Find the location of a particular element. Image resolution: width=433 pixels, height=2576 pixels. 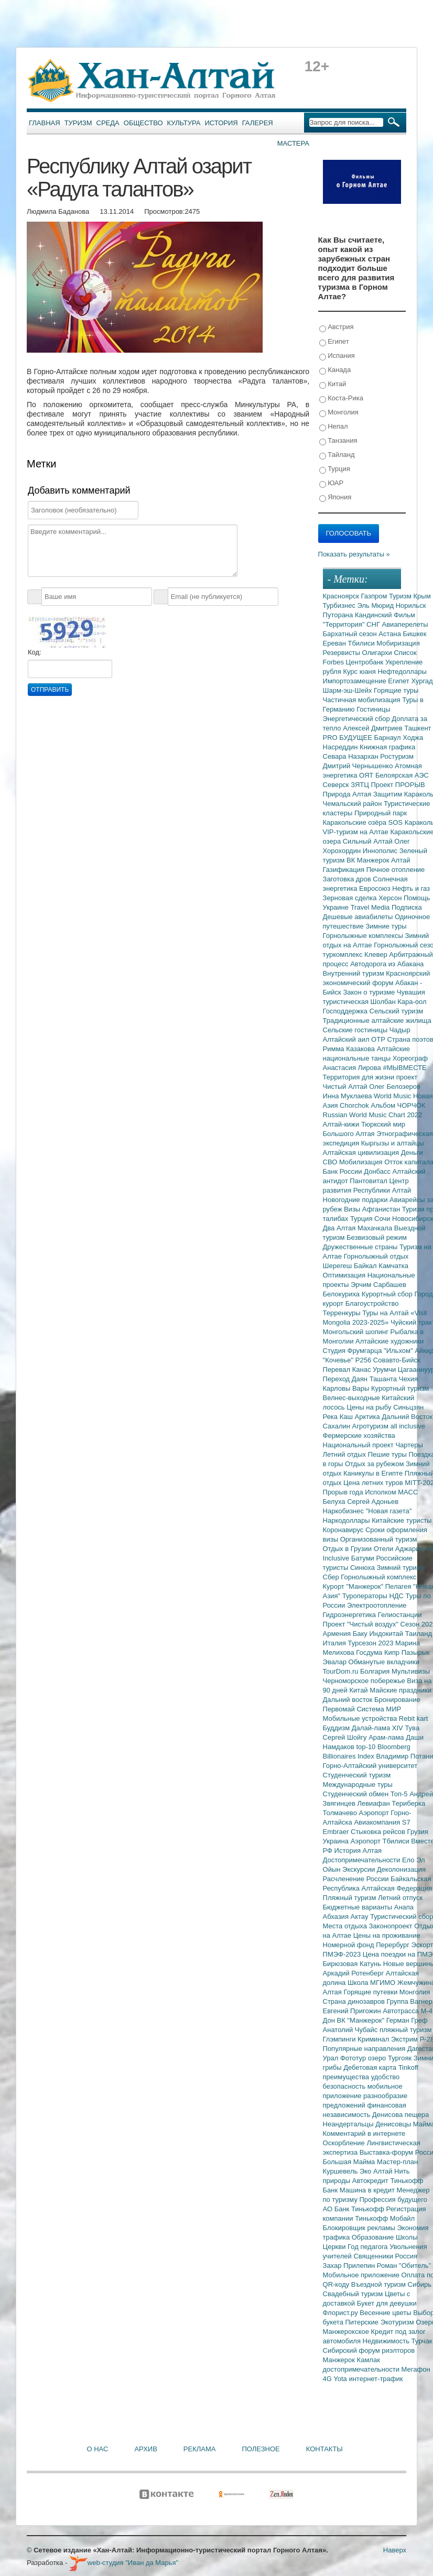

Топ-5 is located at coordinates (400, 1794).